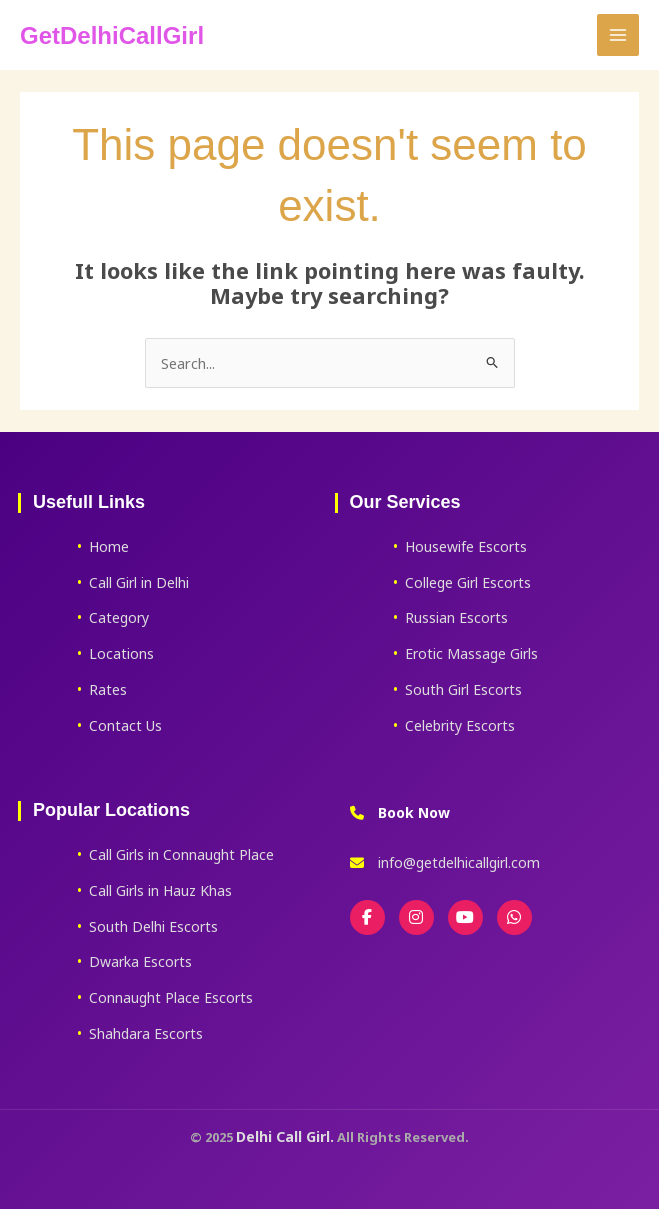 This screenshot has width=659, height=1209. I want to click on South Girl Escorts, so click(463, 689).